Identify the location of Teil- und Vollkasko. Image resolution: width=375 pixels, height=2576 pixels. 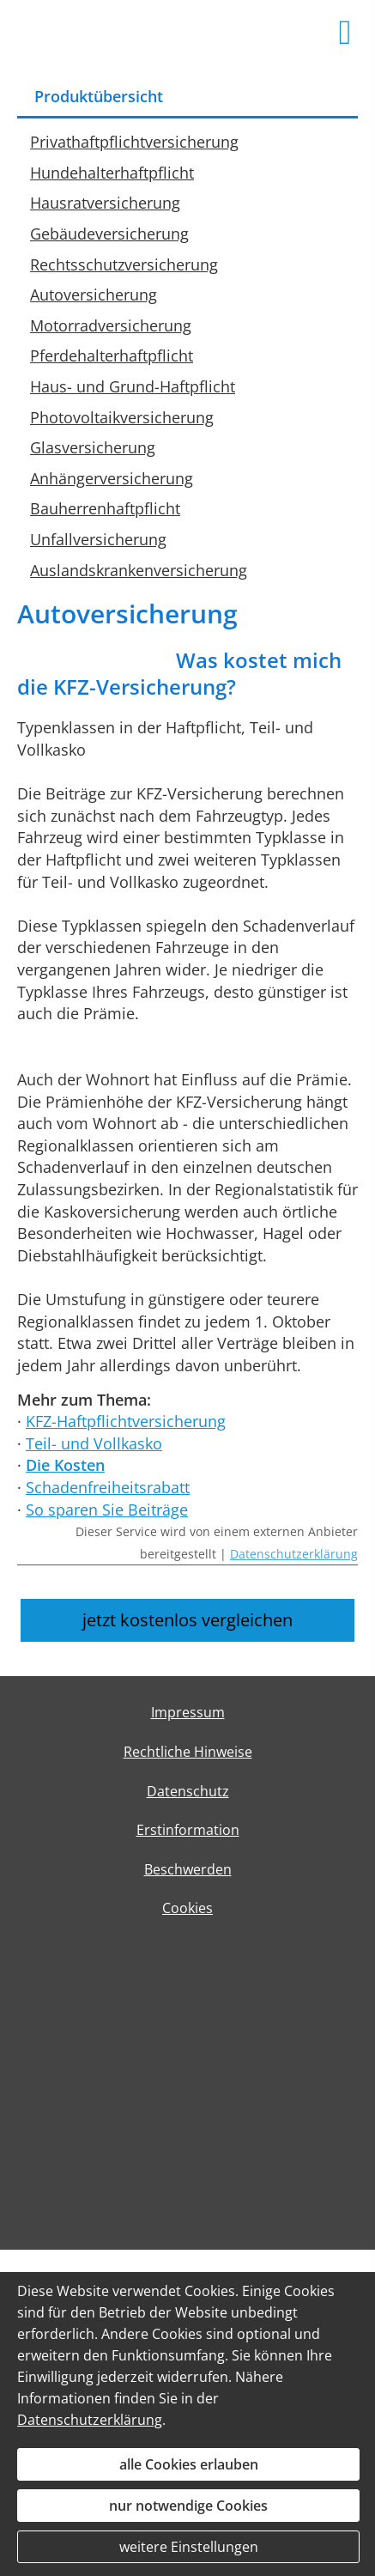
(94, 1443).